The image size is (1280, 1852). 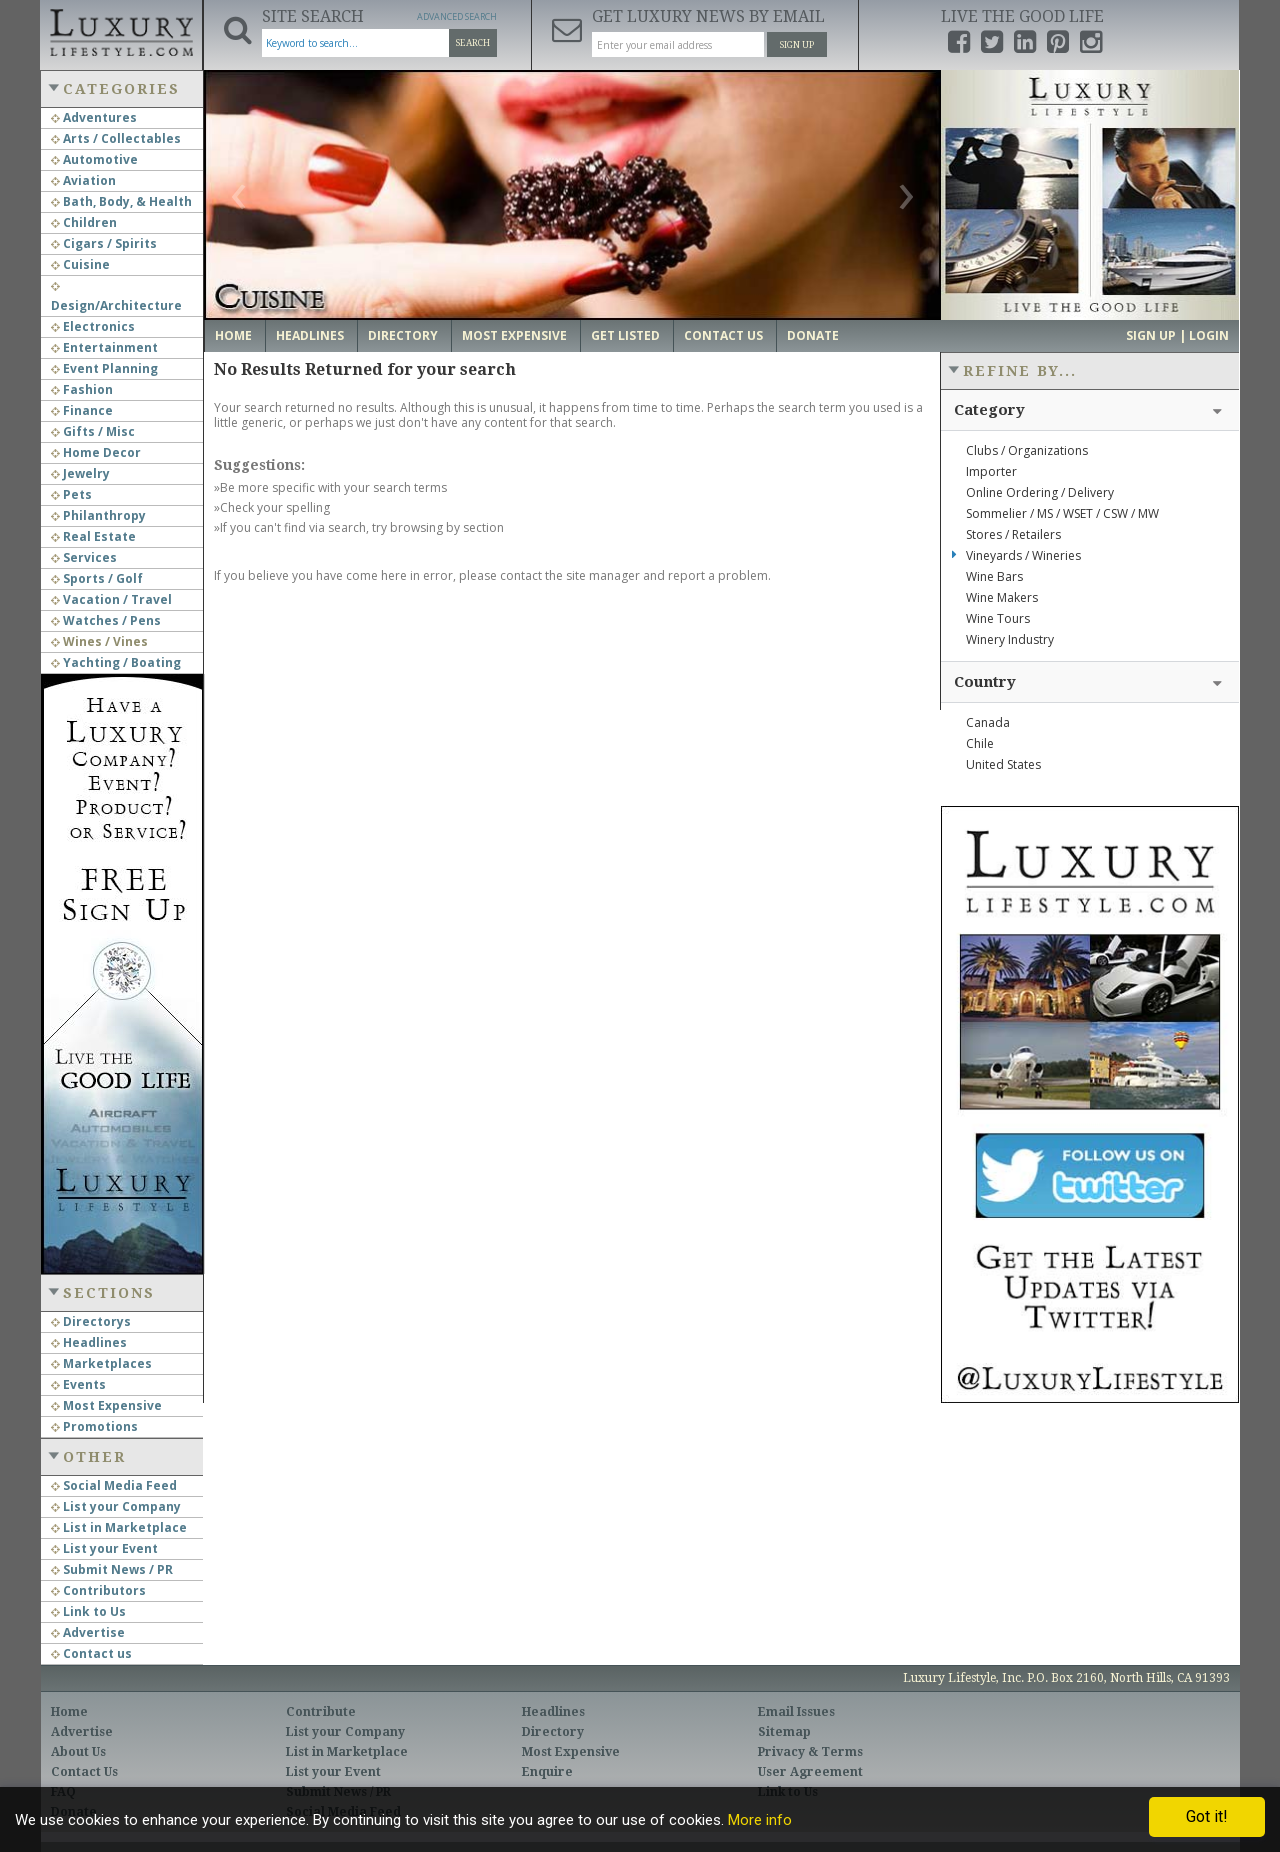 I want to click on Entertainment, so click(x=104, y=347).